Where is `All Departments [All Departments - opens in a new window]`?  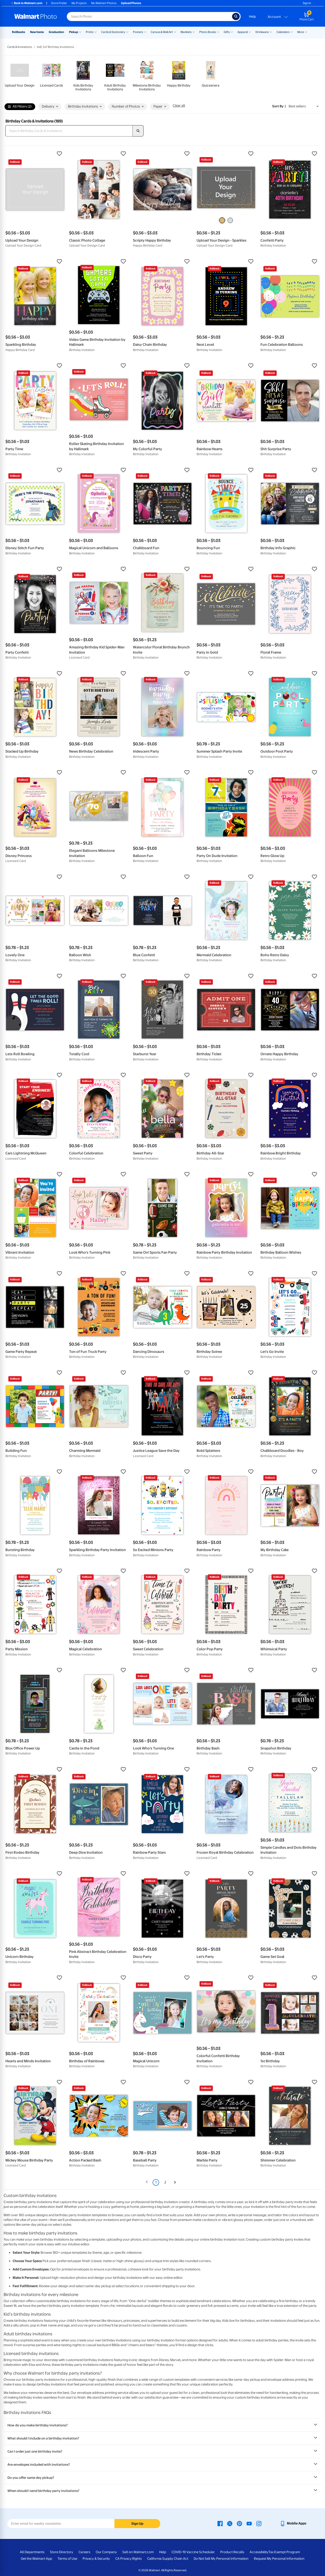 All Departments [All Departments - opens in a new window] is located at coordinates (32, 2552).